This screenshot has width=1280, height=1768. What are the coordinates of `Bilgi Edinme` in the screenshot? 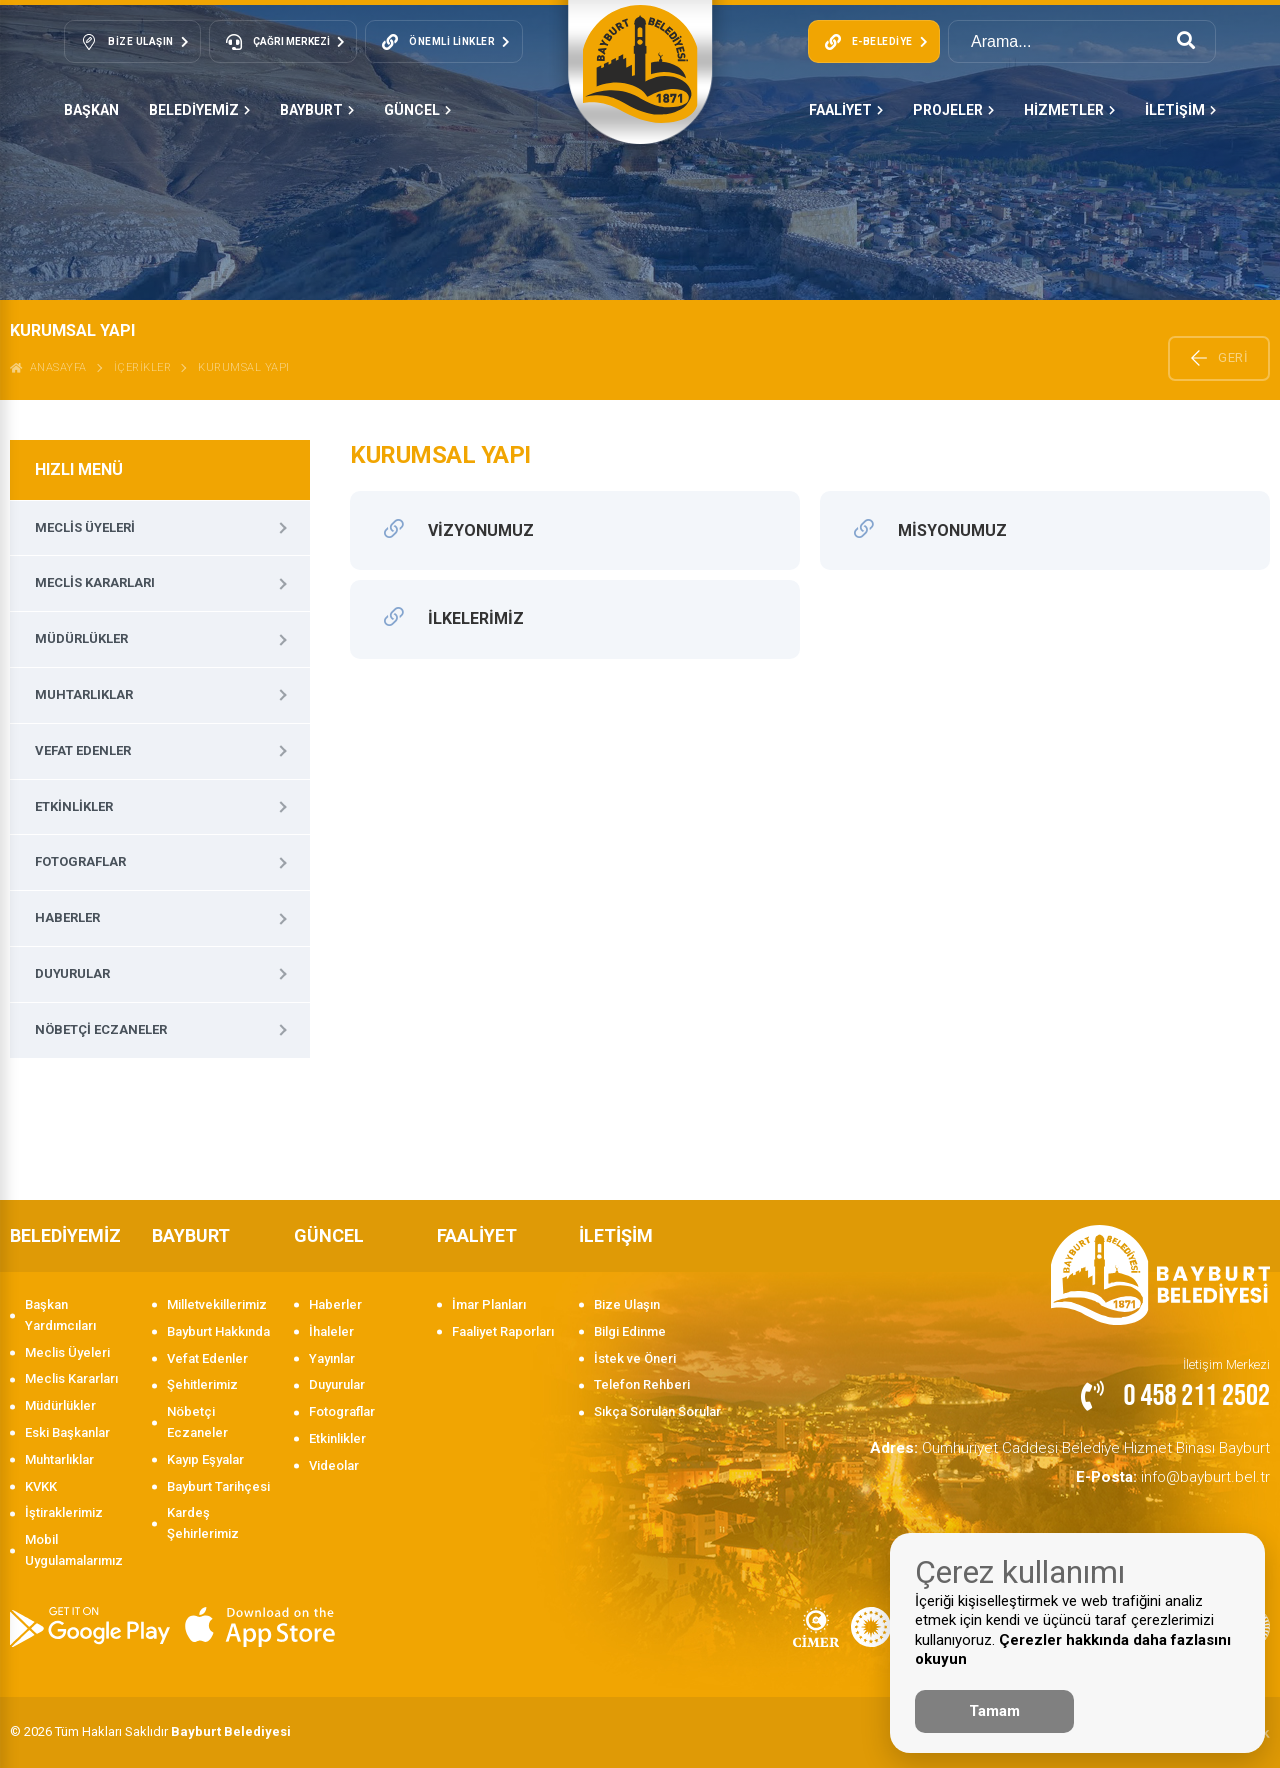 It's located at (630, 1331).